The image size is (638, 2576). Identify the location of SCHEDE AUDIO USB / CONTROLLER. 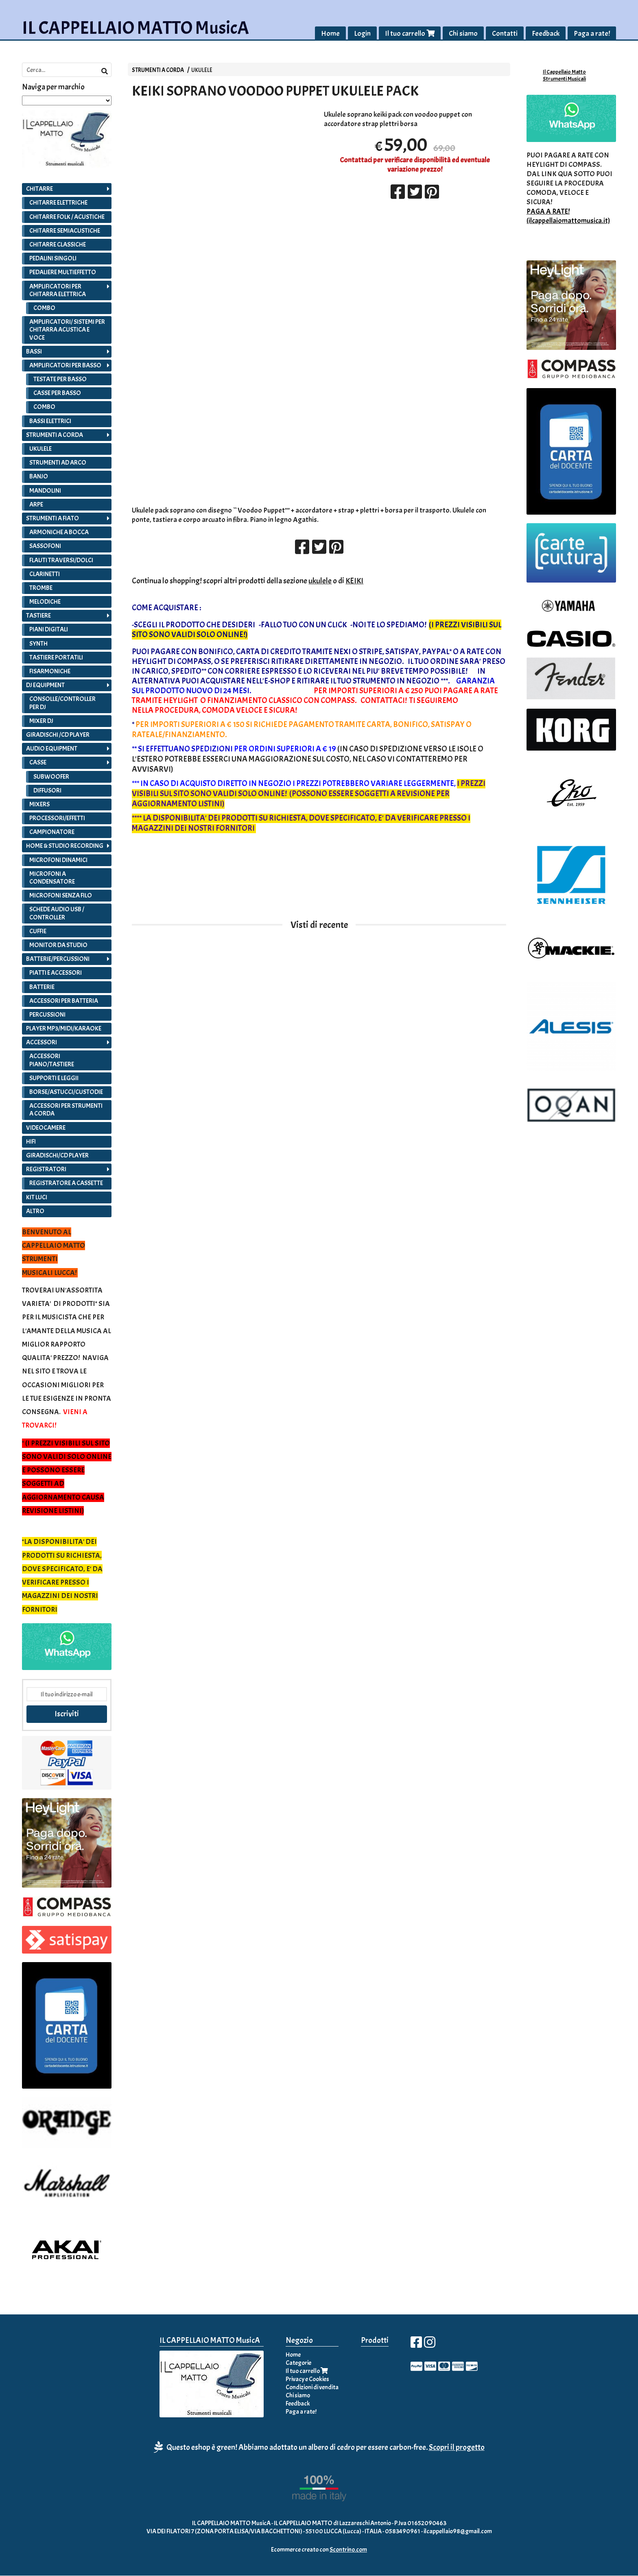
(56, 913).